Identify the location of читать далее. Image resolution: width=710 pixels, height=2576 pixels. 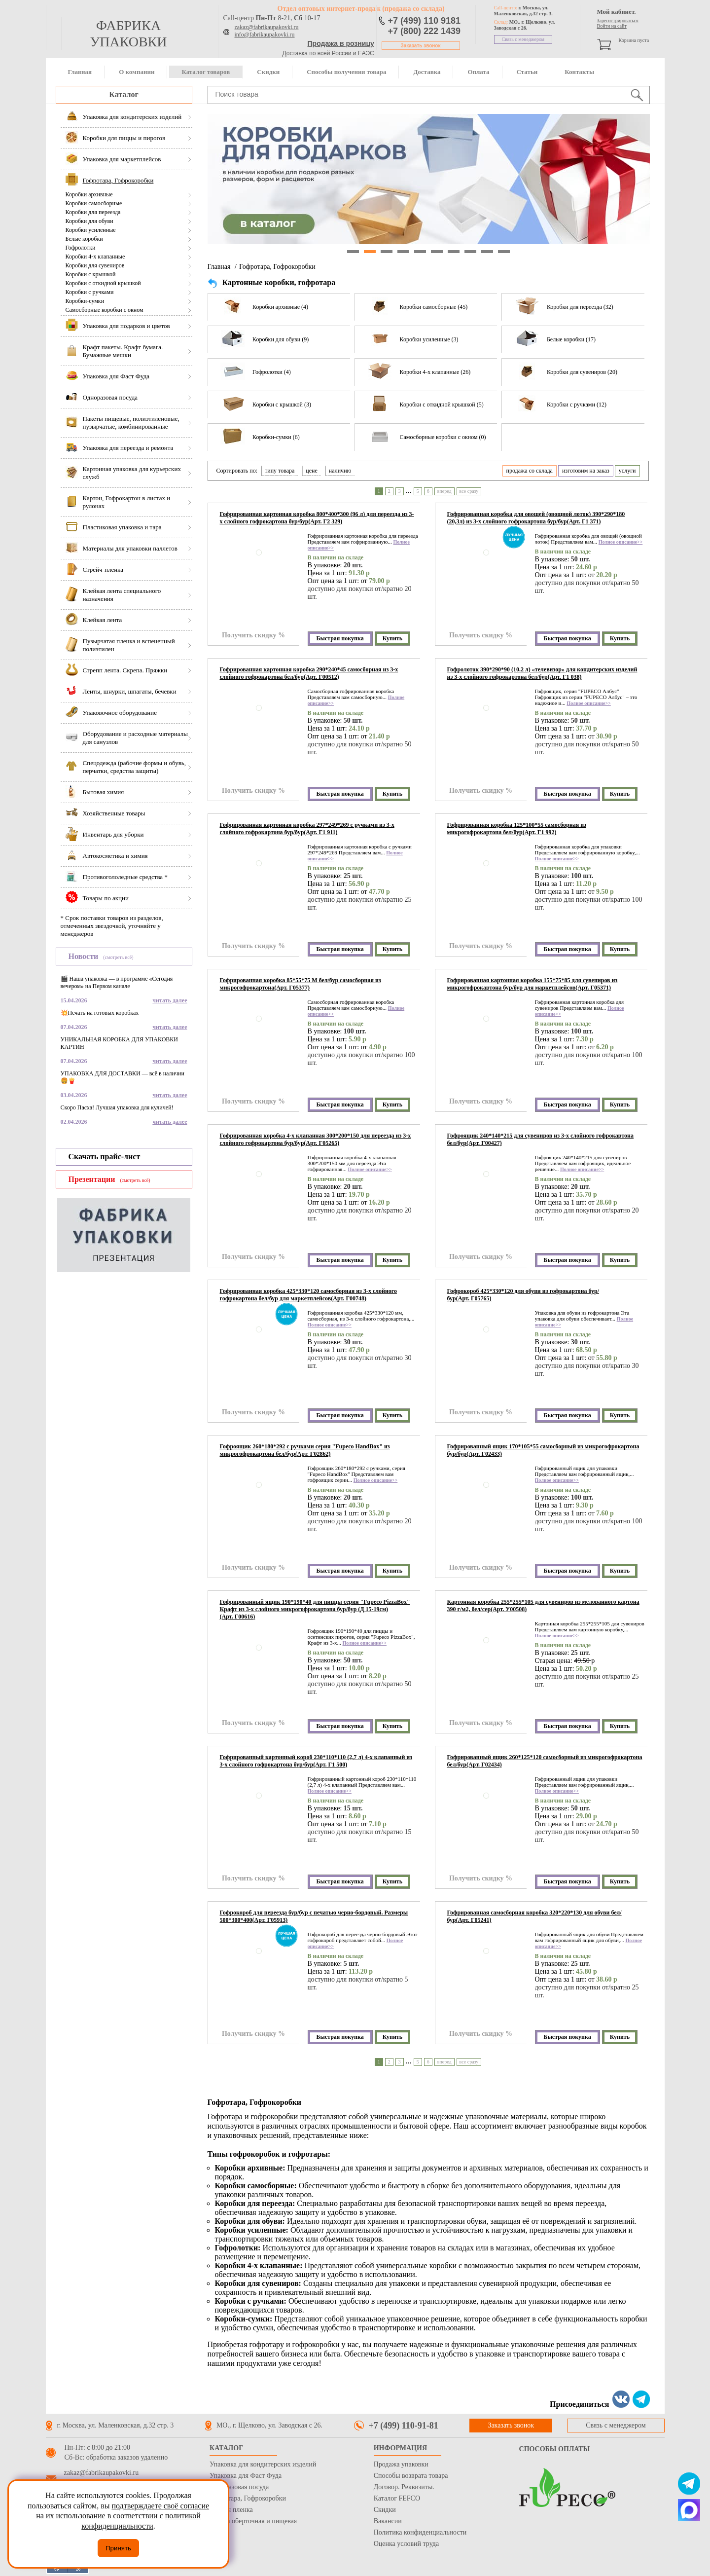
(169, 1000).